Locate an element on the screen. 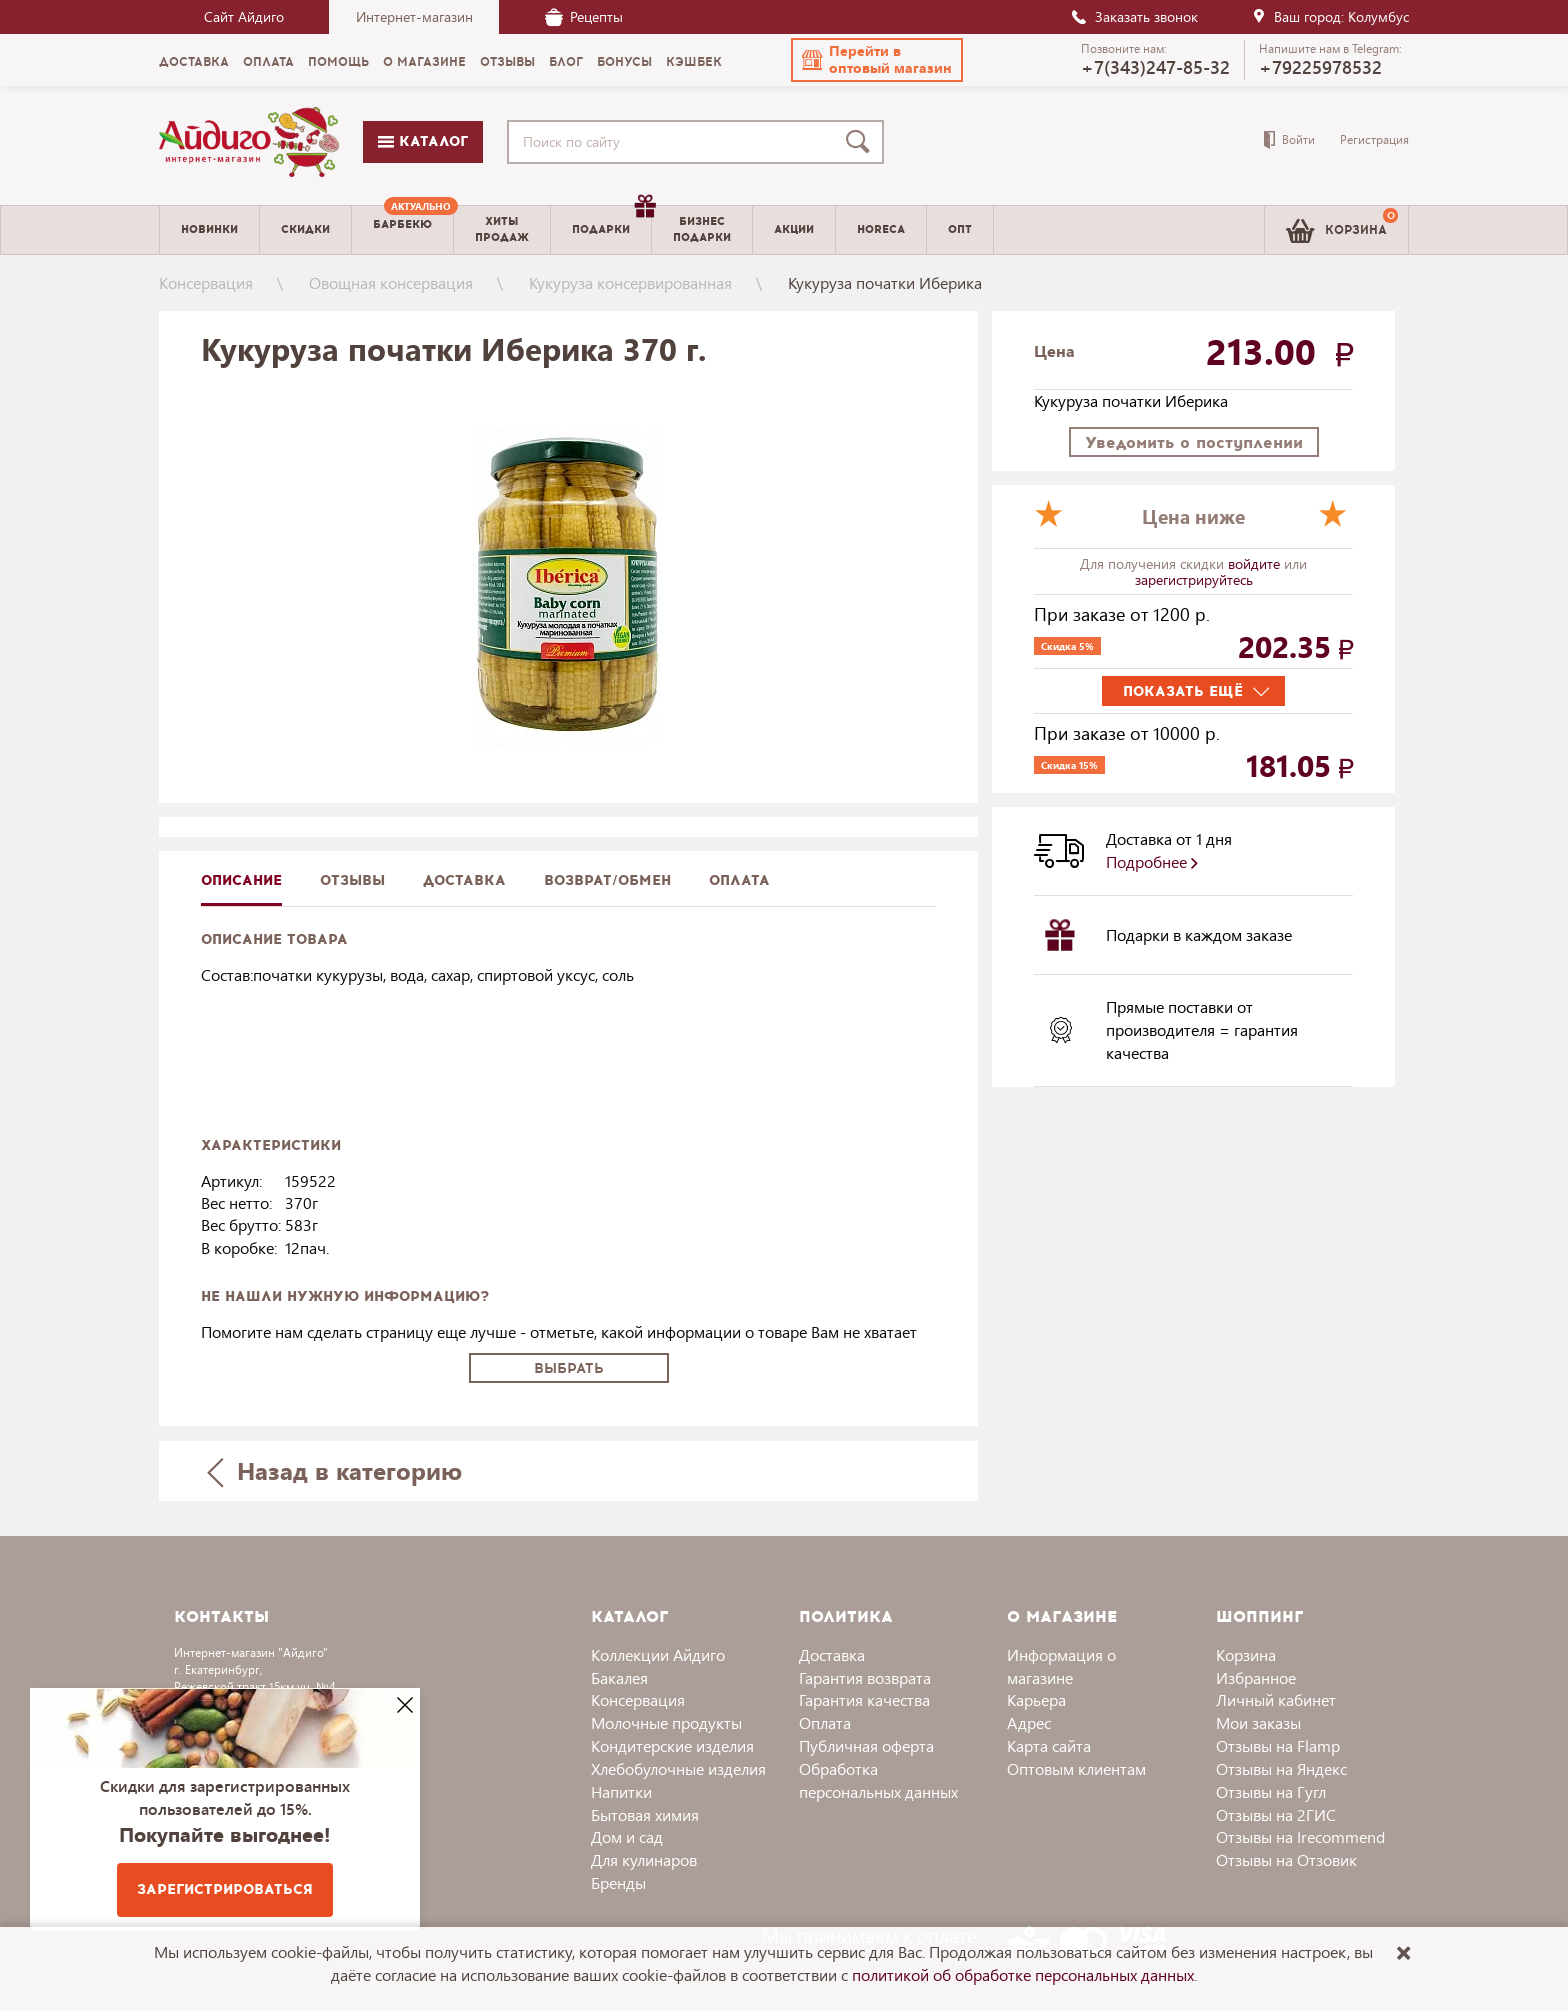 The width and height of the screenshot is (1568, 2011). Рецепты is located at coordinates (584, 16).